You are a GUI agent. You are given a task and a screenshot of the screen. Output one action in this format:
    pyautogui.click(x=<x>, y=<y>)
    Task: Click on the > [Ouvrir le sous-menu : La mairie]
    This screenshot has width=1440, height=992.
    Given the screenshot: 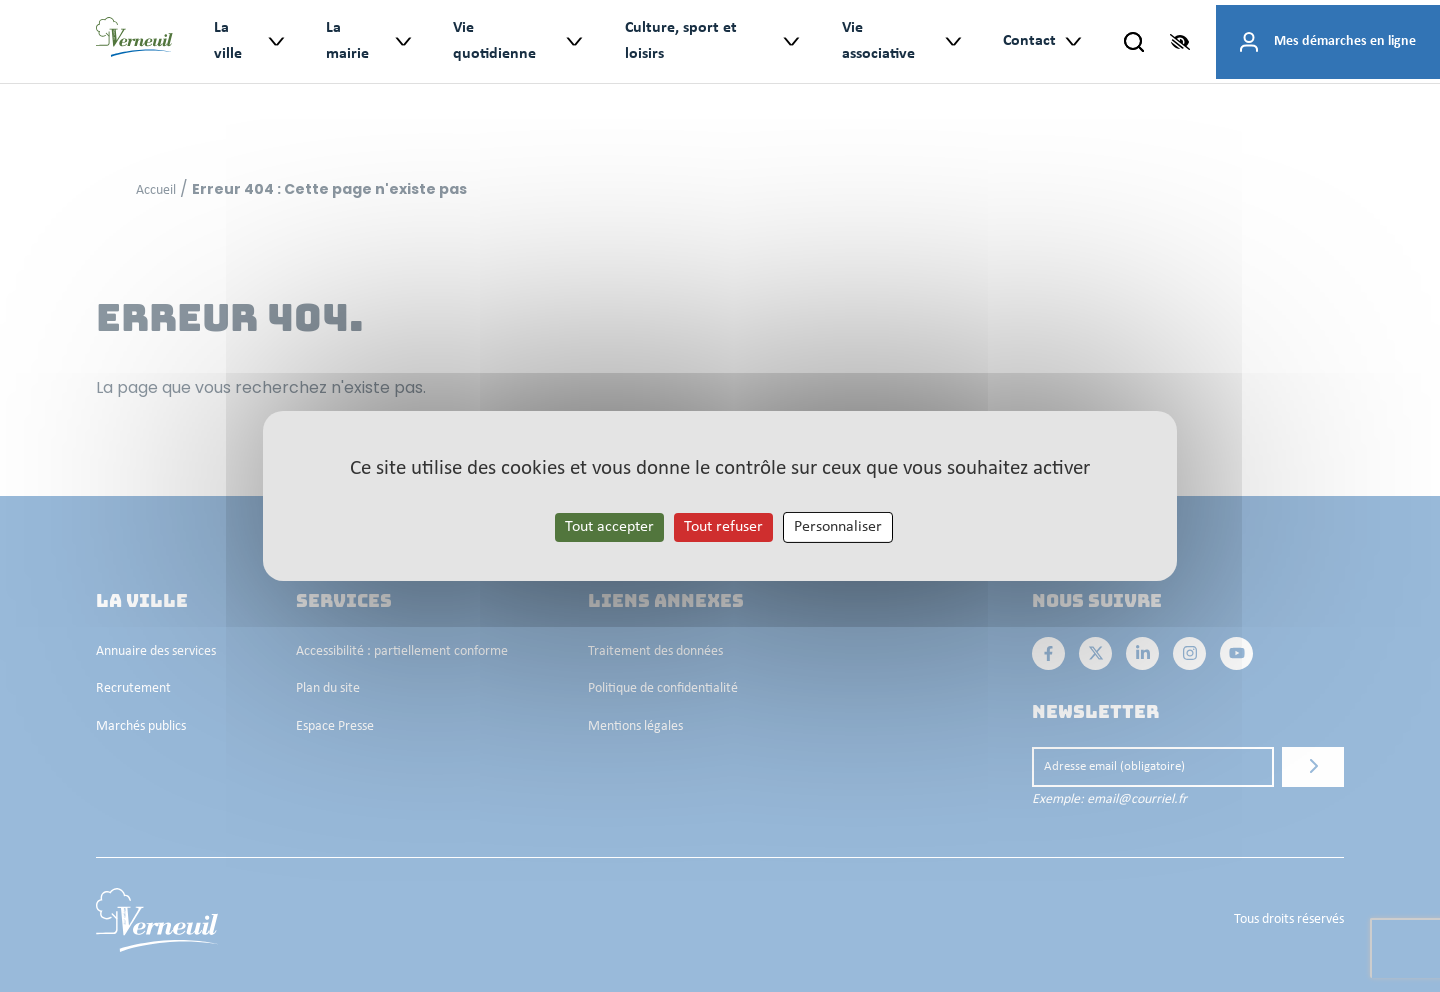 What is the action you would take?
    pyautogui.click(x=401, y=41)
    